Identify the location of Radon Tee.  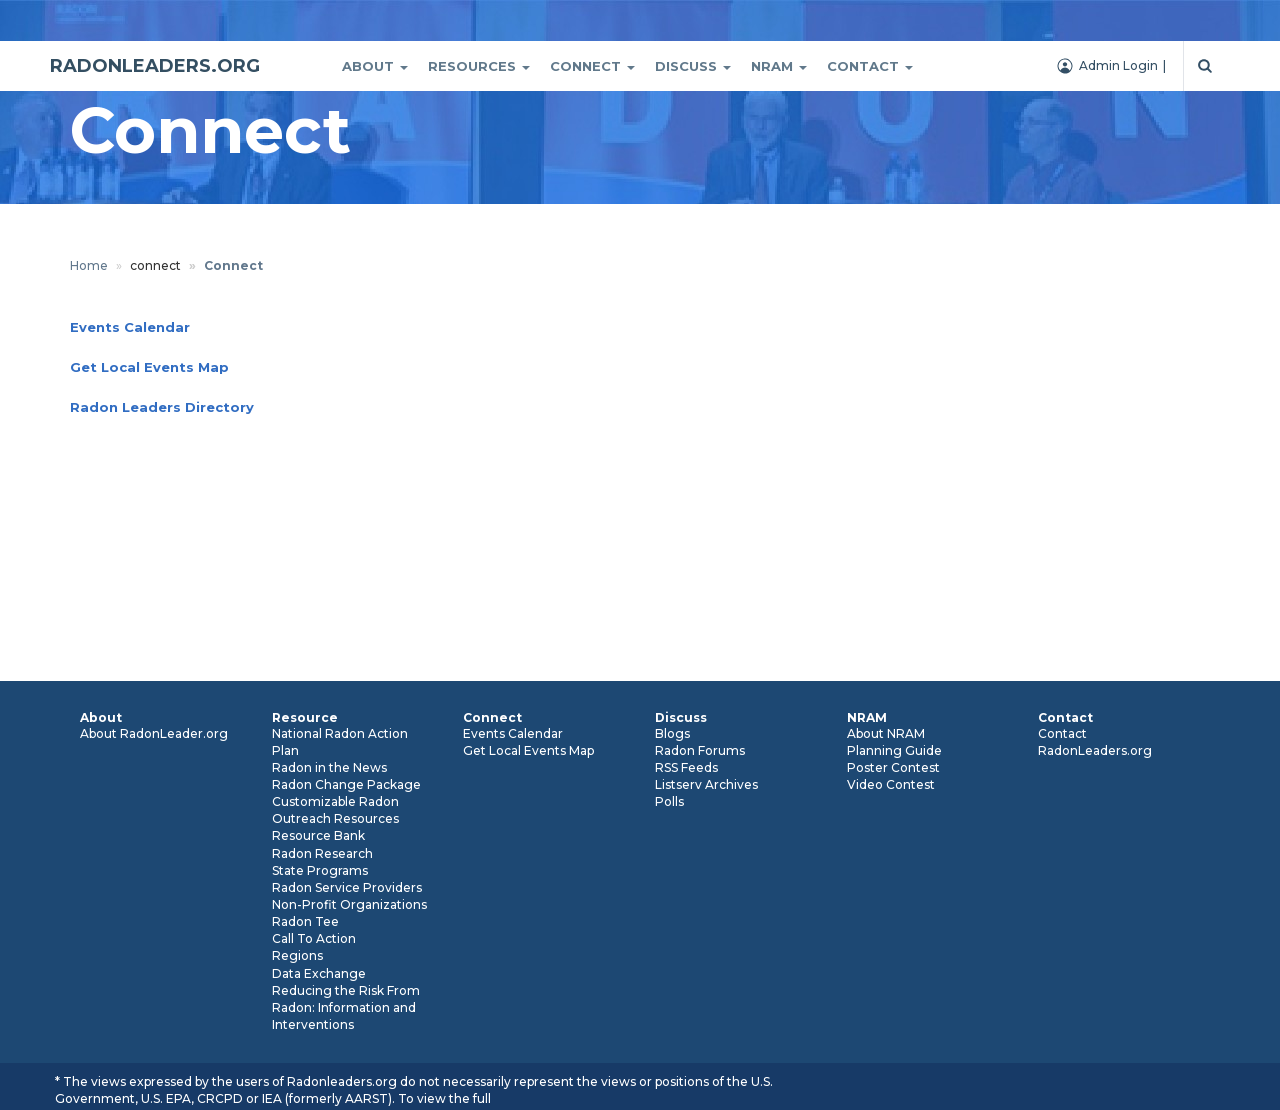
(305, 921).